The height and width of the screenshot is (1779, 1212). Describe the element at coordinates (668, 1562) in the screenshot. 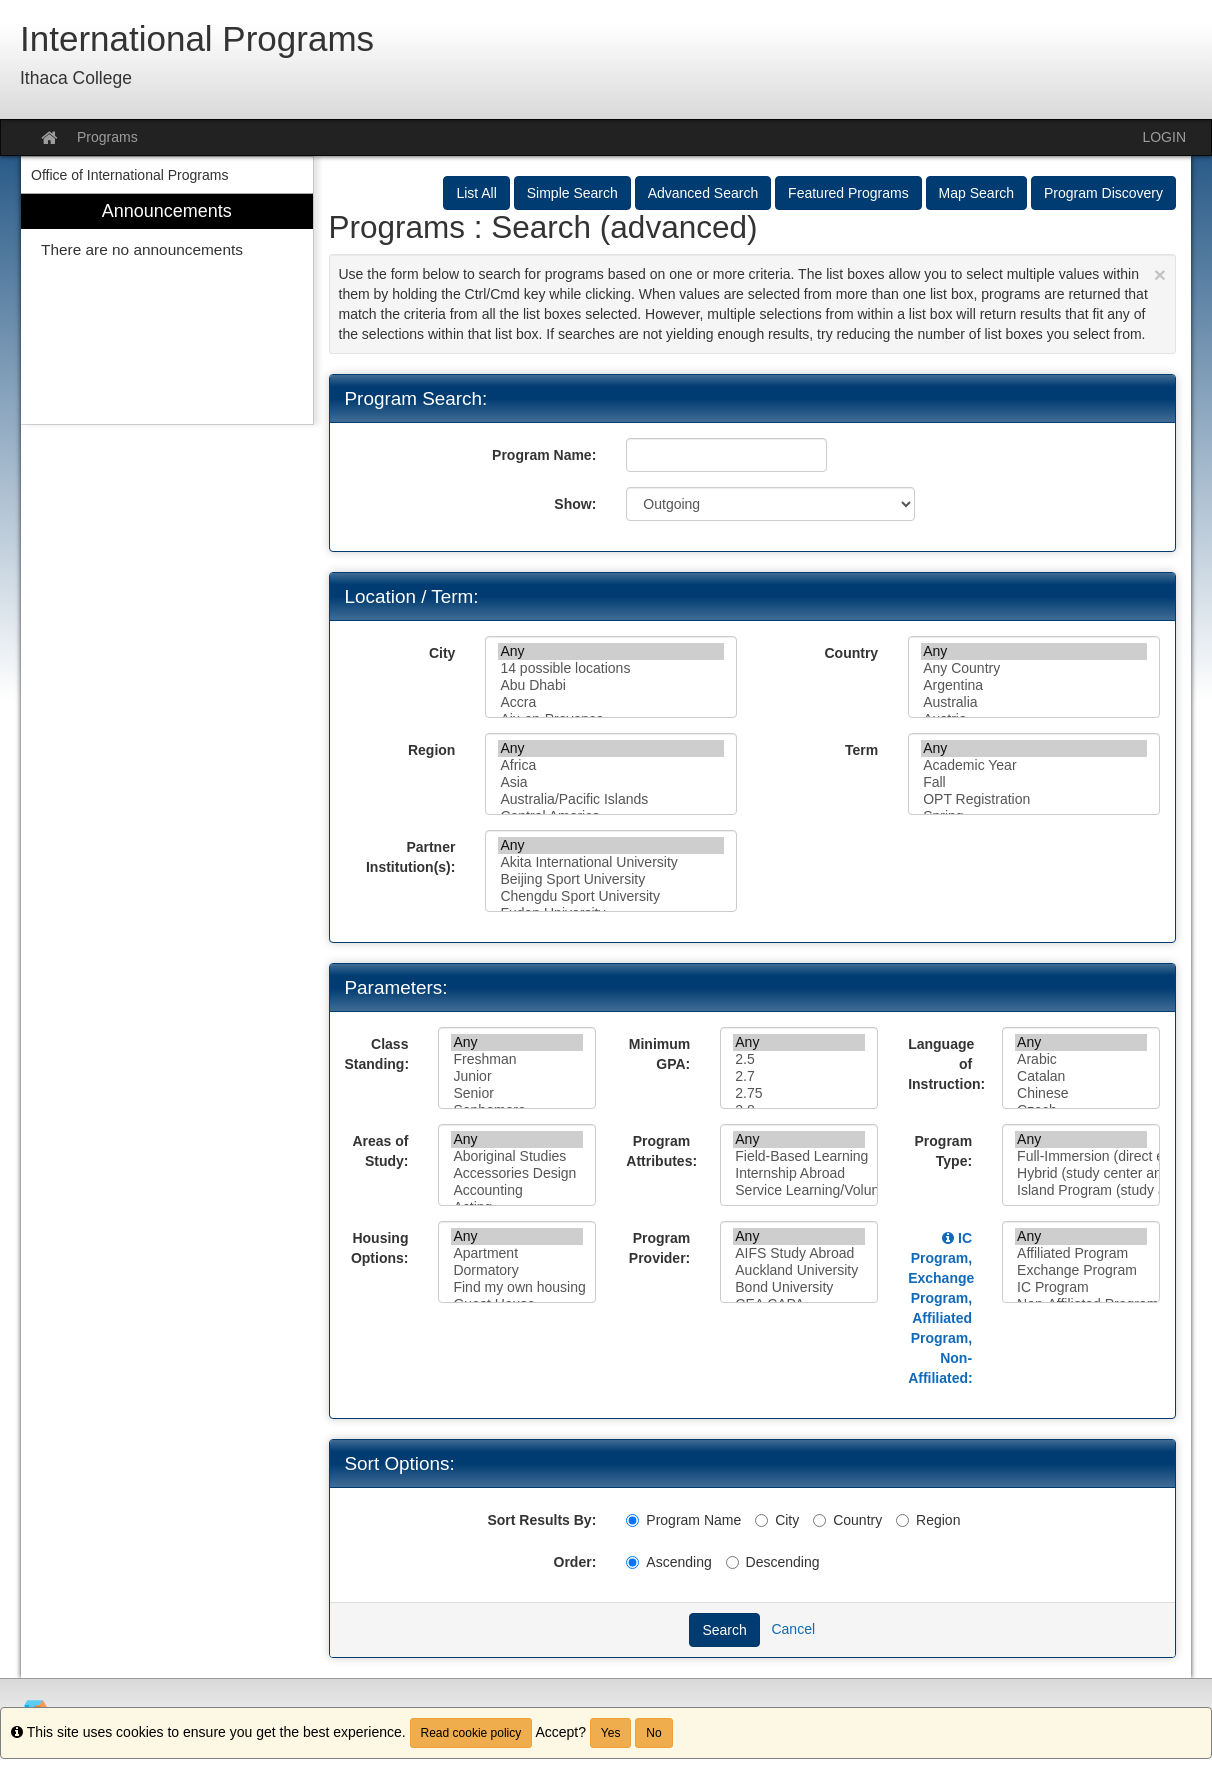

I see `Ascending` at that location.